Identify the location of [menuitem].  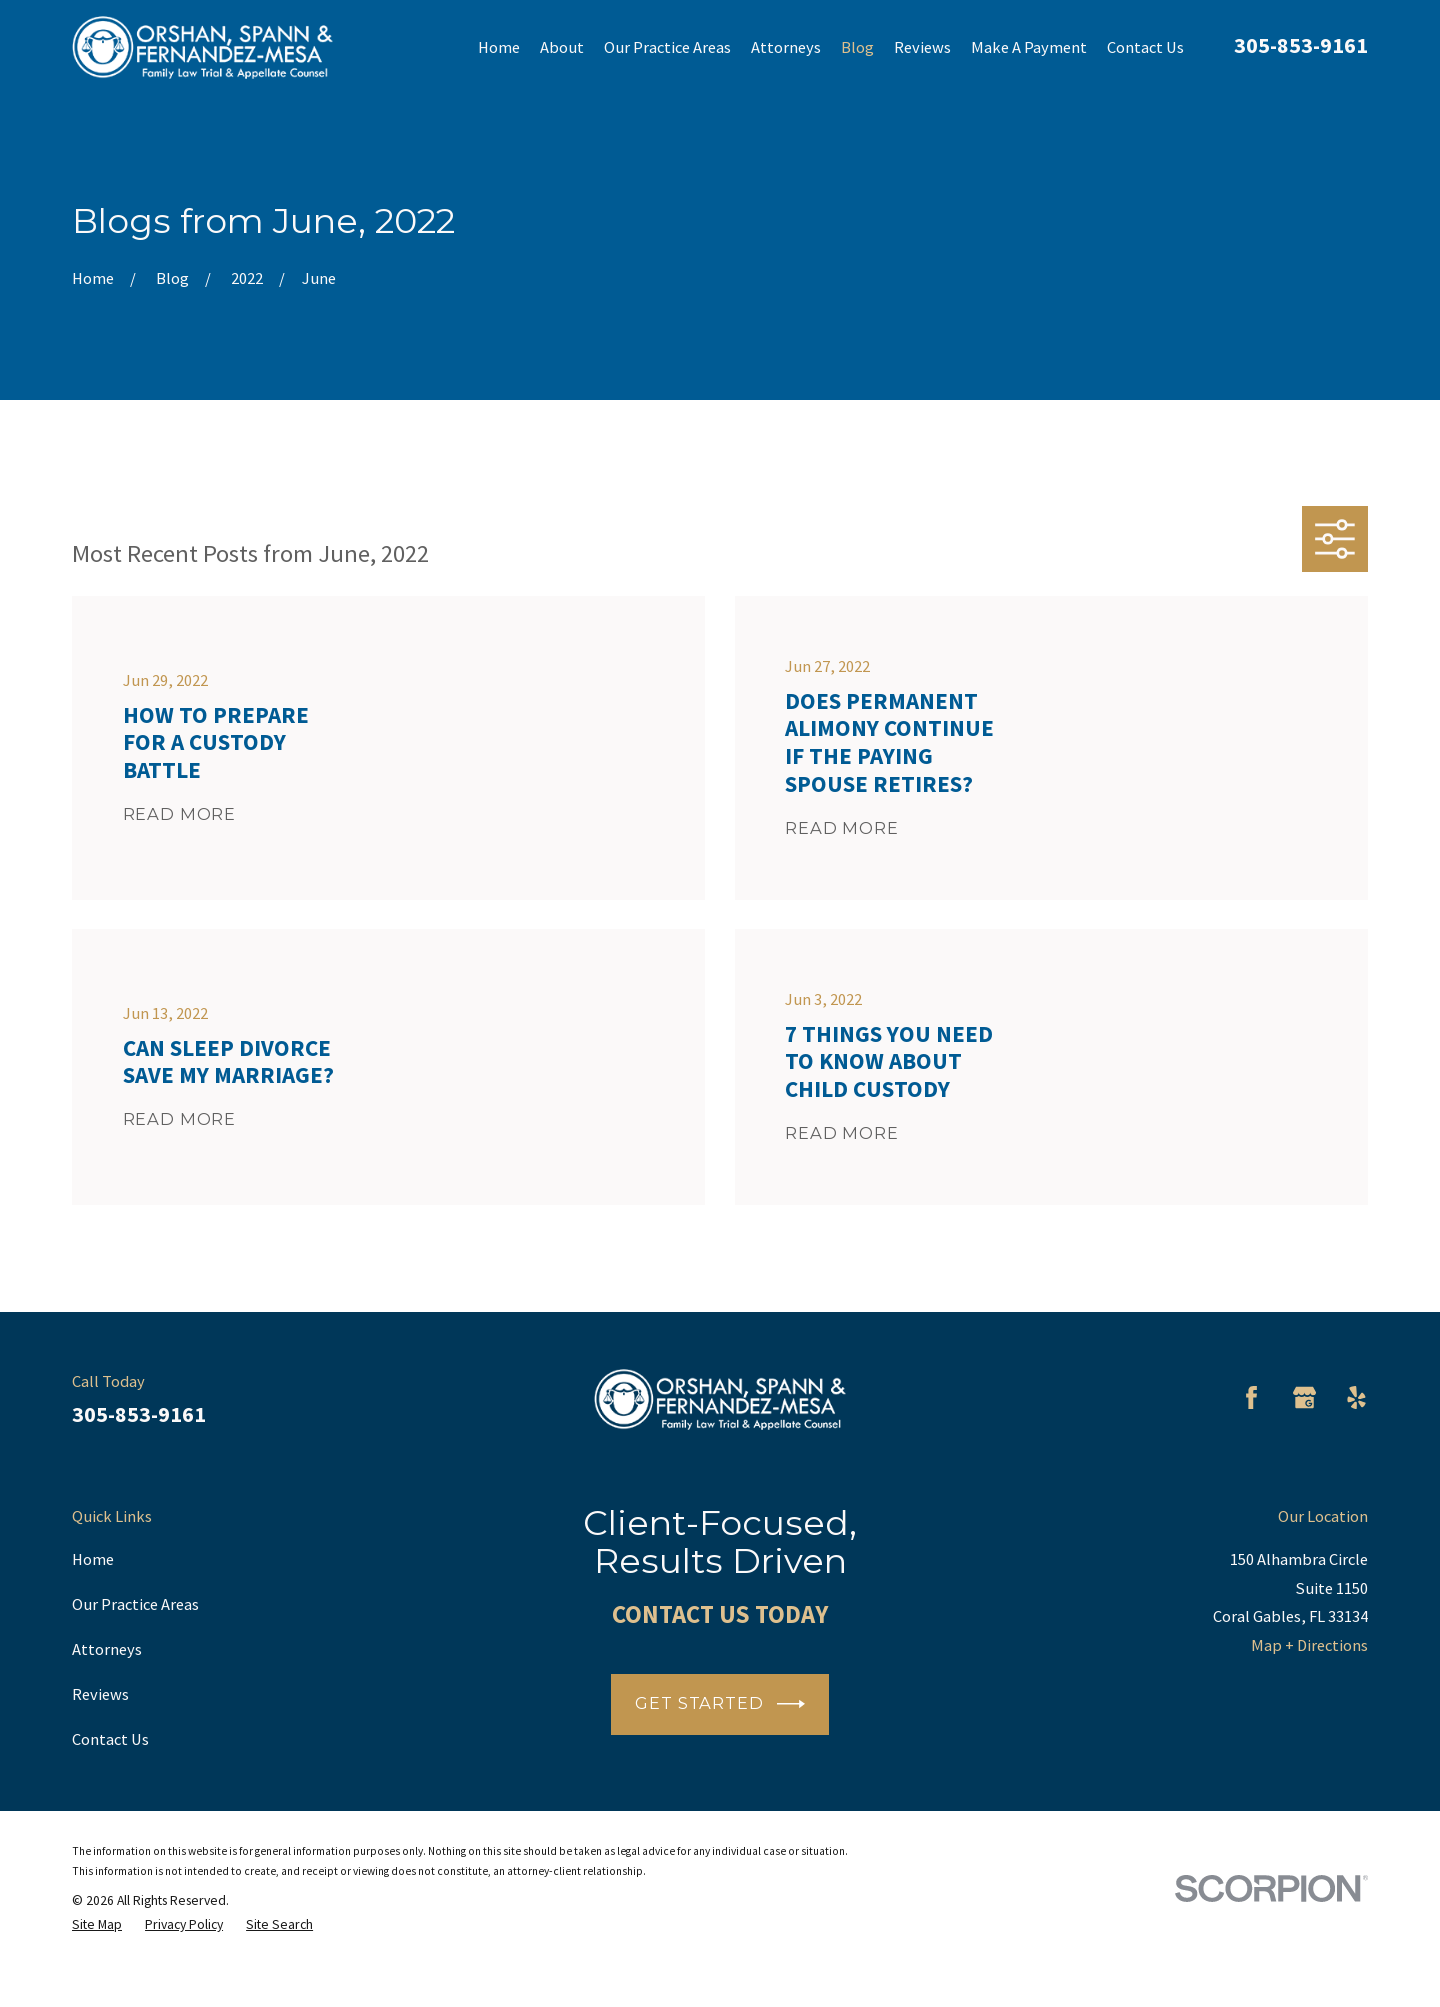
(97, 1925).